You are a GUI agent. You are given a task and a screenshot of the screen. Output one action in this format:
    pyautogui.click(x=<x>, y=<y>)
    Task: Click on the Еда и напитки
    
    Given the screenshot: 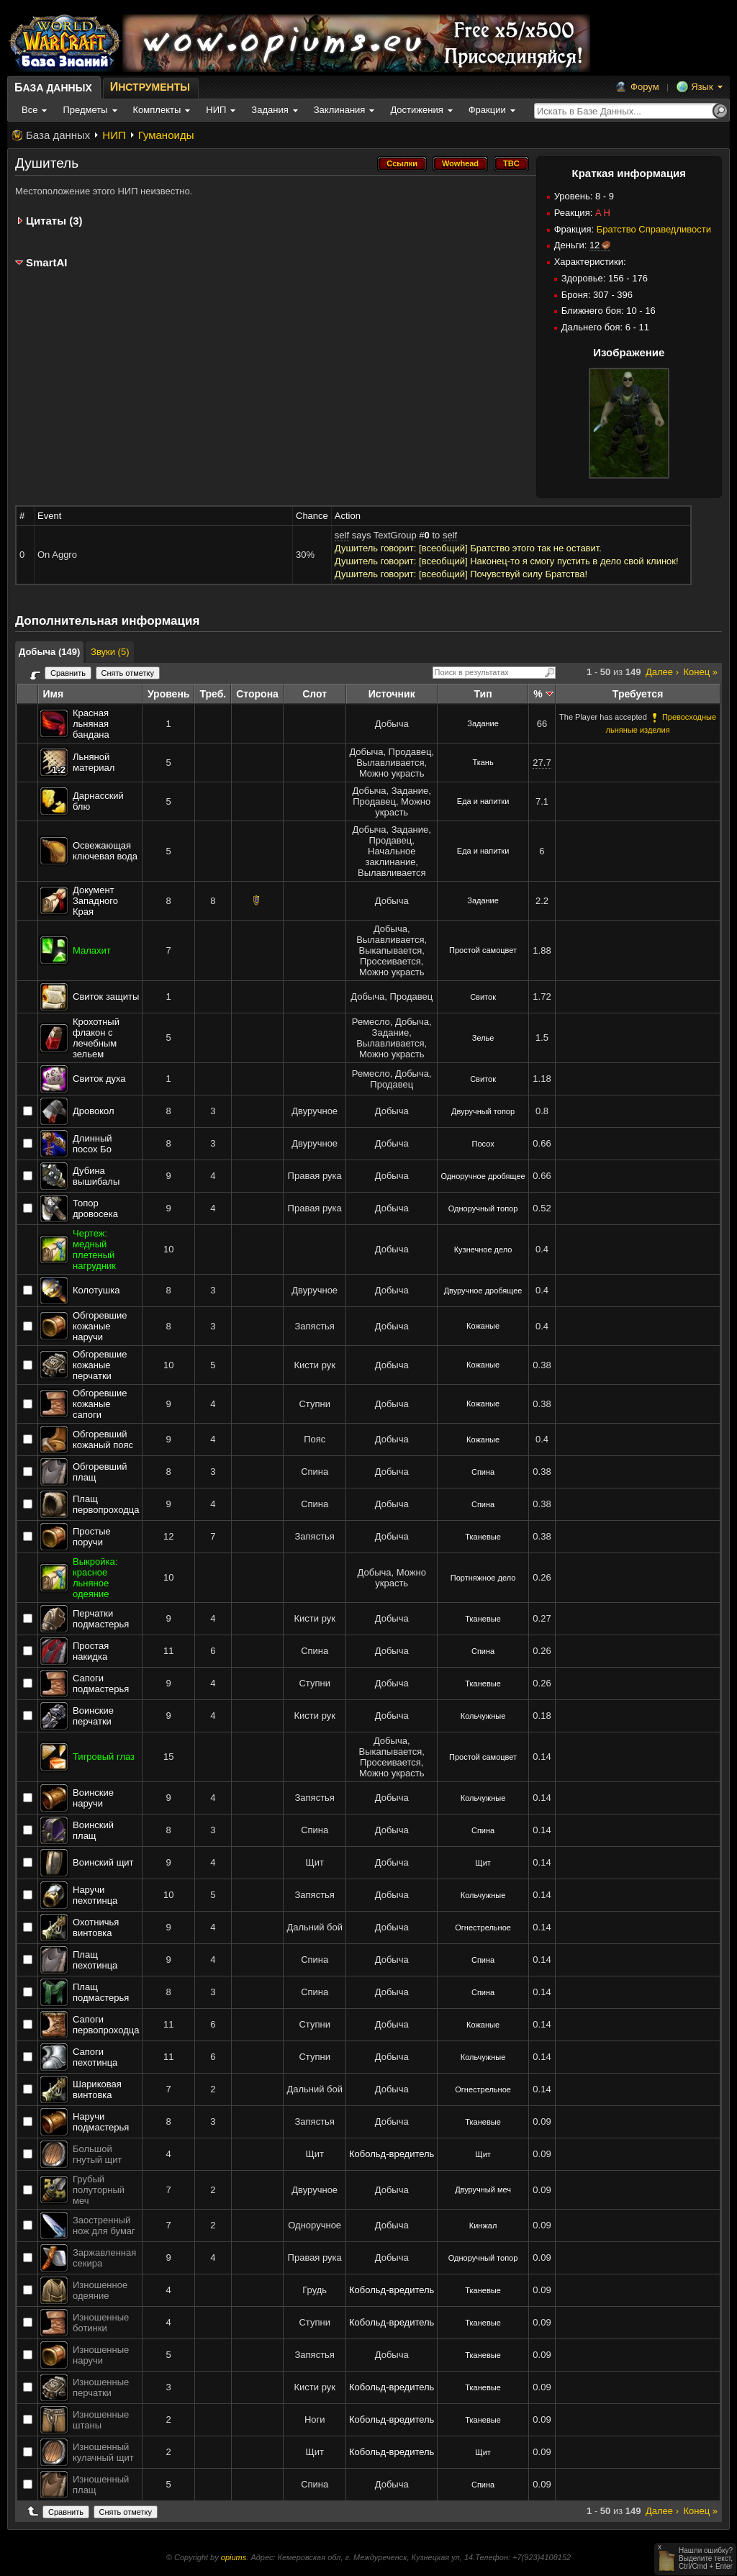 What is the action you would take?
    pyautogui.click(x=483, y=801)
    